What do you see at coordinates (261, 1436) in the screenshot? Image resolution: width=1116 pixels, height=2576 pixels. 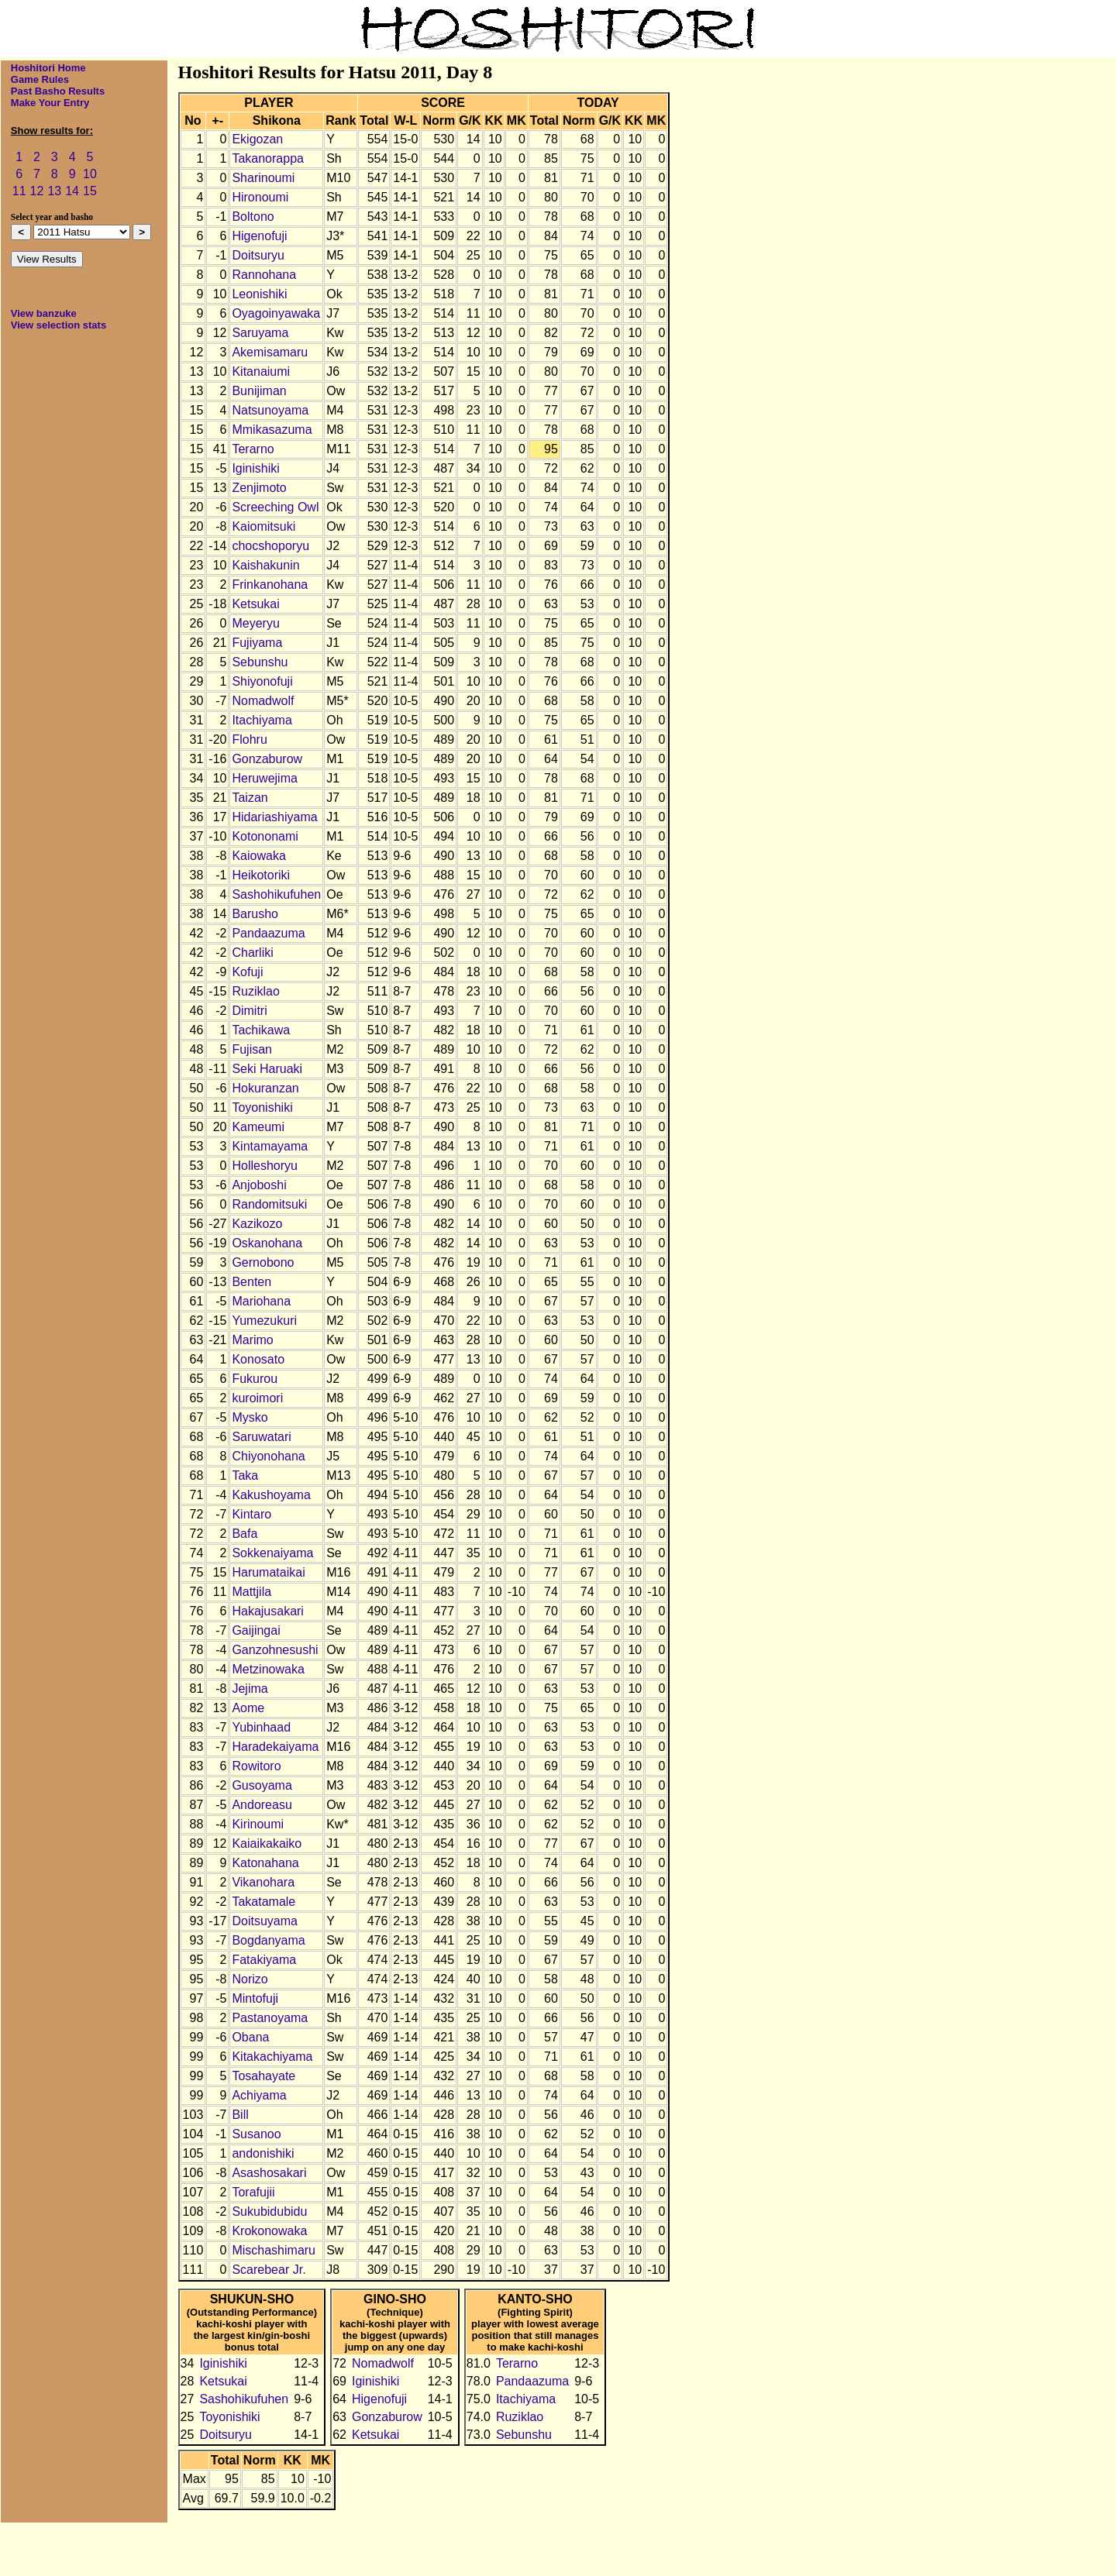 I see `Saruwatari` at bounding box center [261, 1436].